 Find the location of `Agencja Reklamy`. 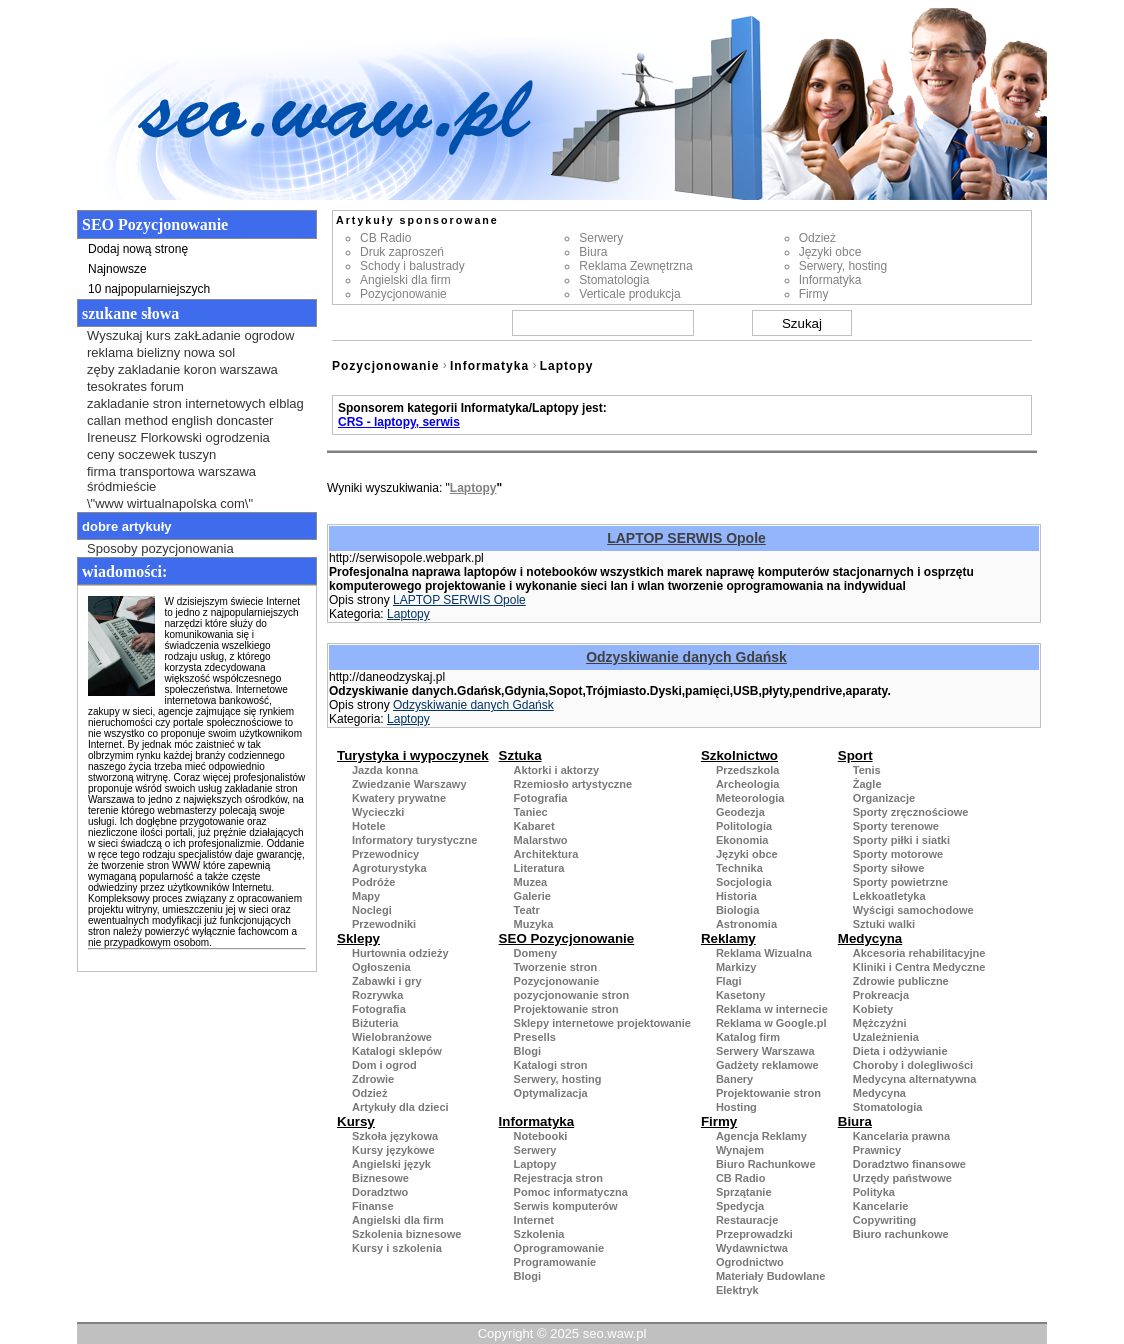

Agencja Reklamy is located at coordinates (761, 1136).